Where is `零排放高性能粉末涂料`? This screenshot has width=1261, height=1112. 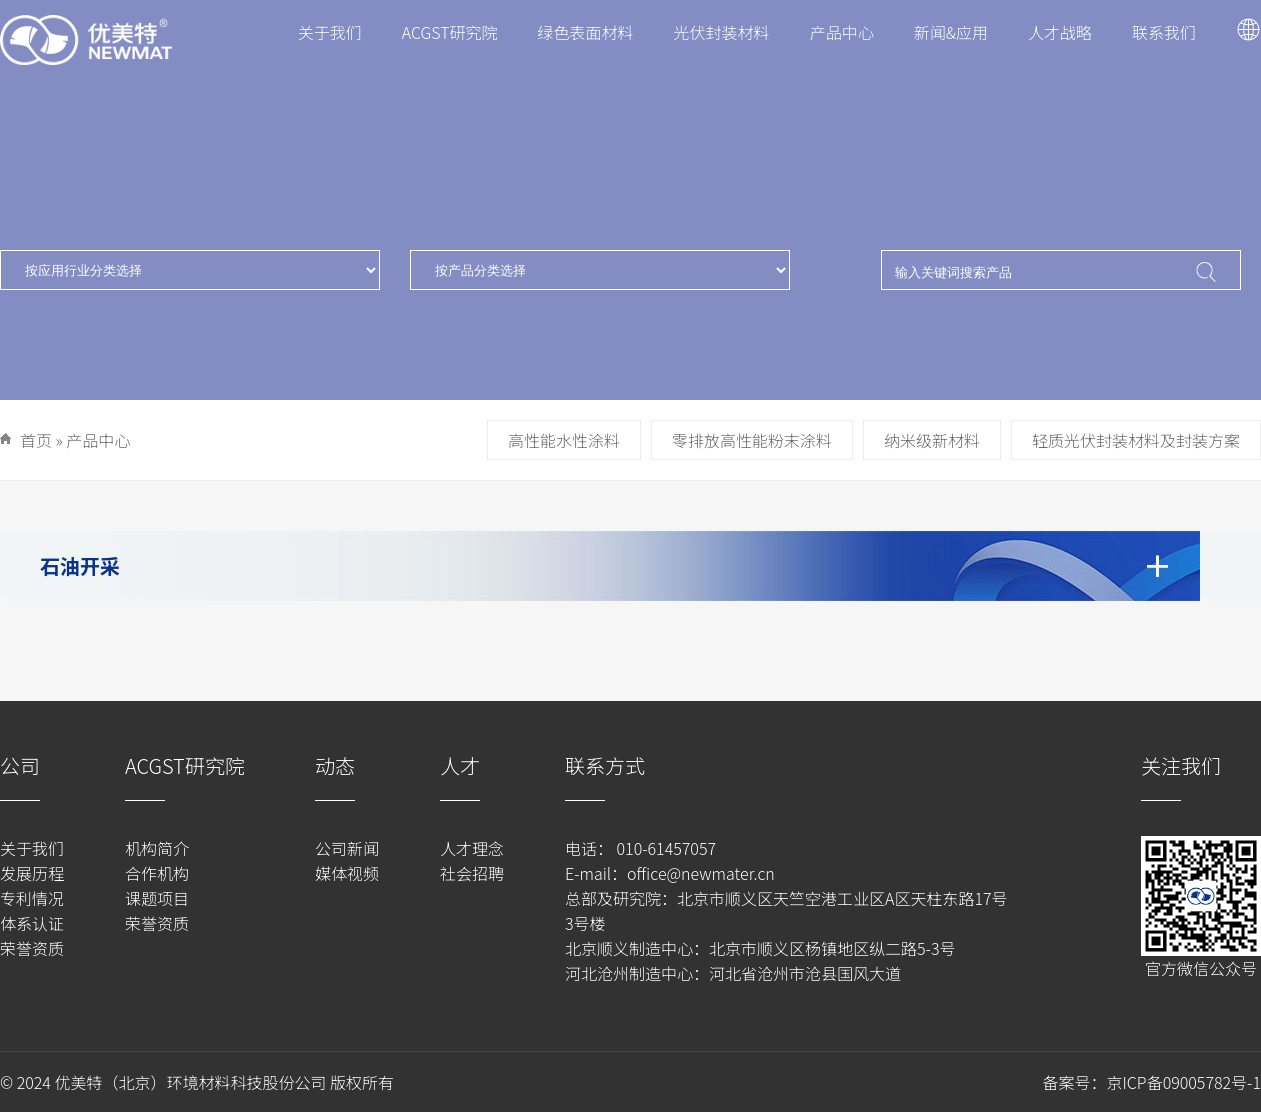
零排放高性能粉末涂料 is located at coordinates (752, 440).